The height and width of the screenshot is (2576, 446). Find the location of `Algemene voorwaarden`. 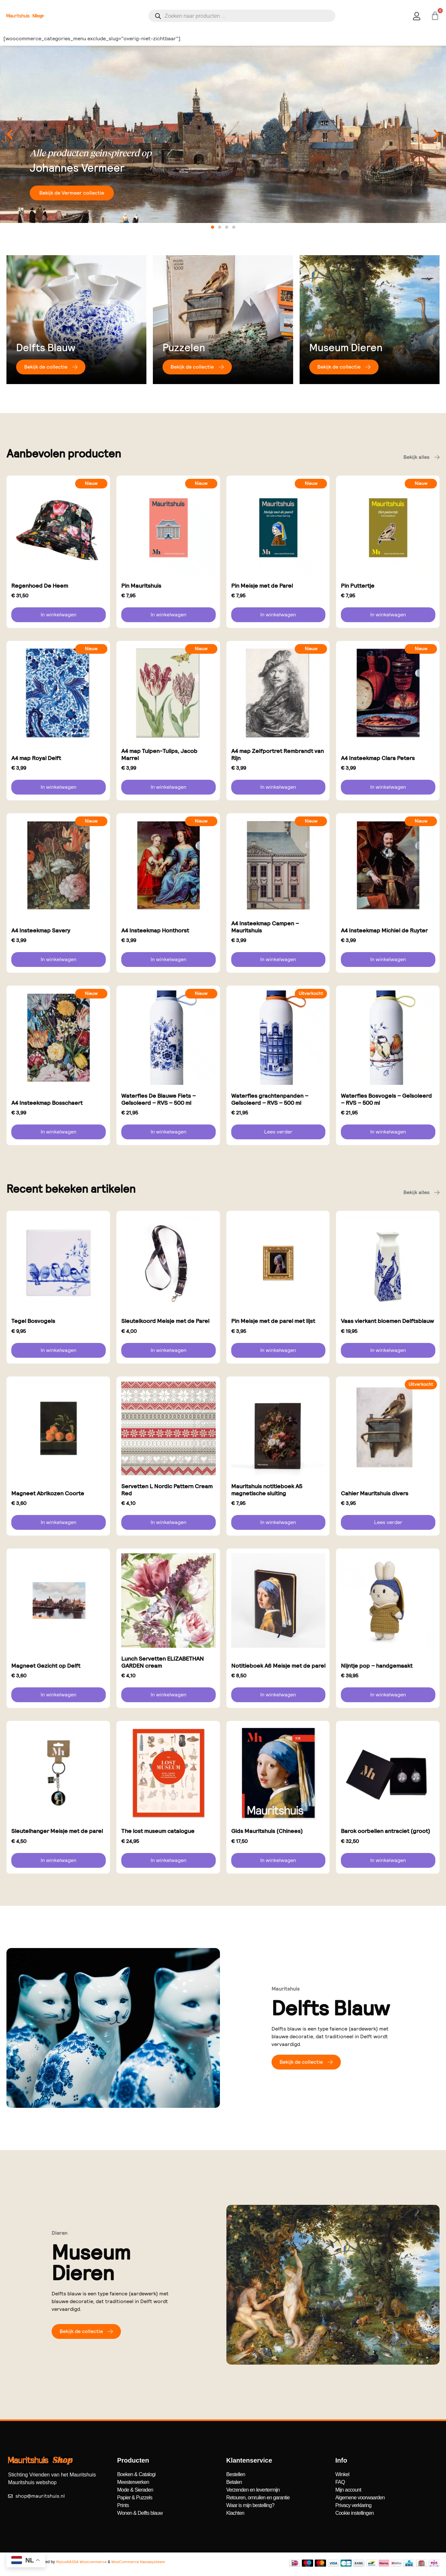

Algemene voorwaarden is located at coordinates (360, 2497).